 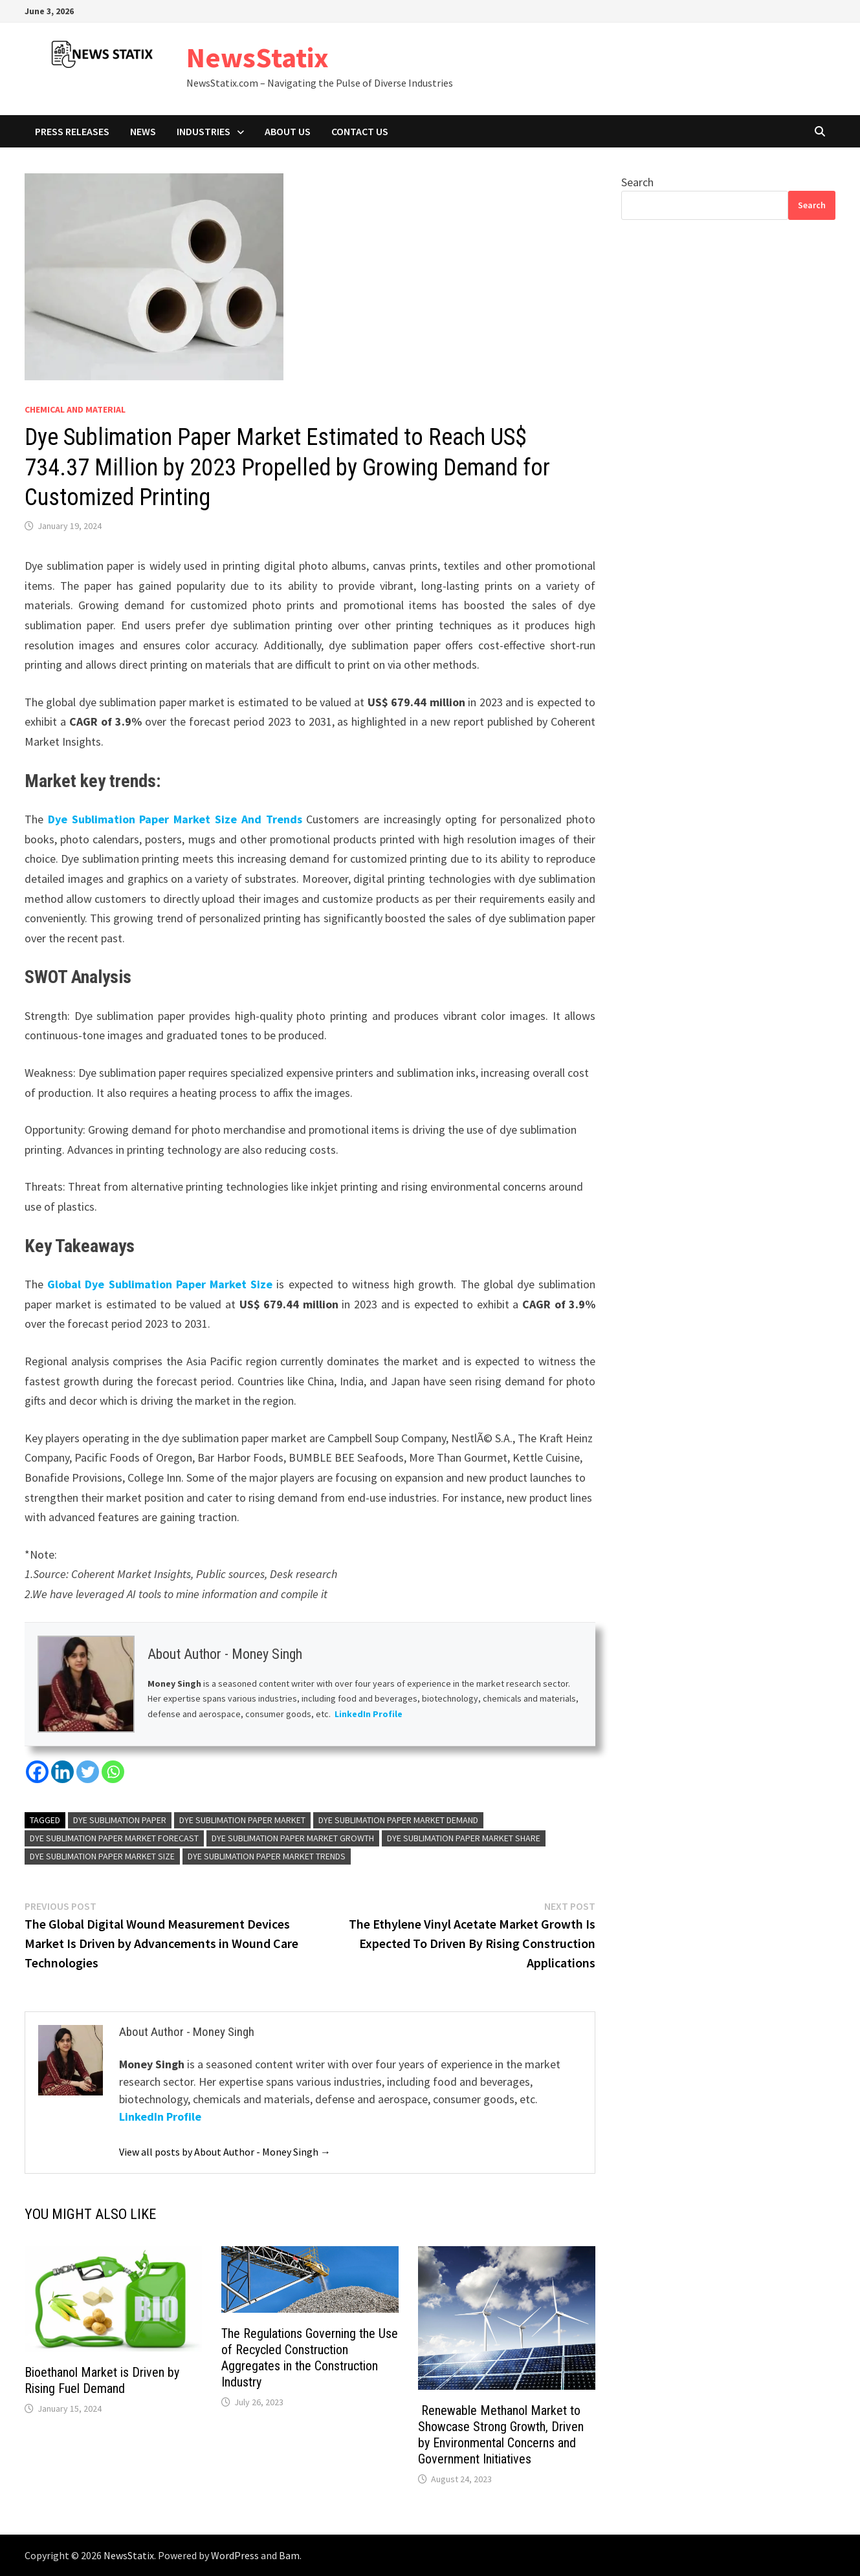 What do you see at coordinates (113, 1771) in the screenshot?
I see `[Whatsapp]` at bounding box center [113, 1771].